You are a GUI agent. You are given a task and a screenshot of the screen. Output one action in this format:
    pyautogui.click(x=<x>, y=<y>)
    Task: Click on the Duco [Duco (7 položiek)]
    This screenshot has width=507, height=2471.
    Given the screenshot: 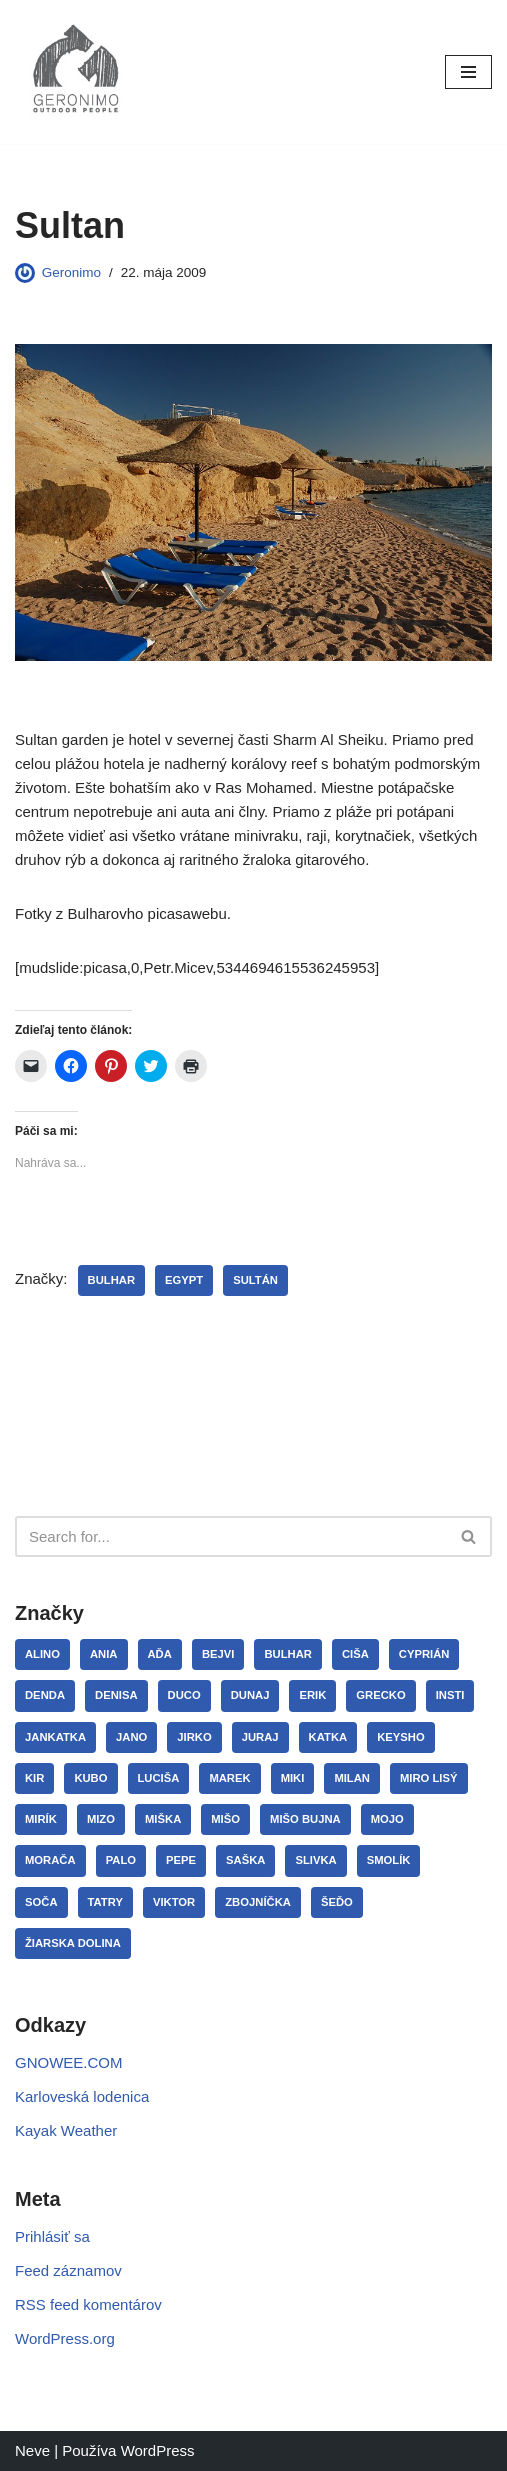 What is the action you would take?
    pyautogui.click(x=184, y=1695)
    